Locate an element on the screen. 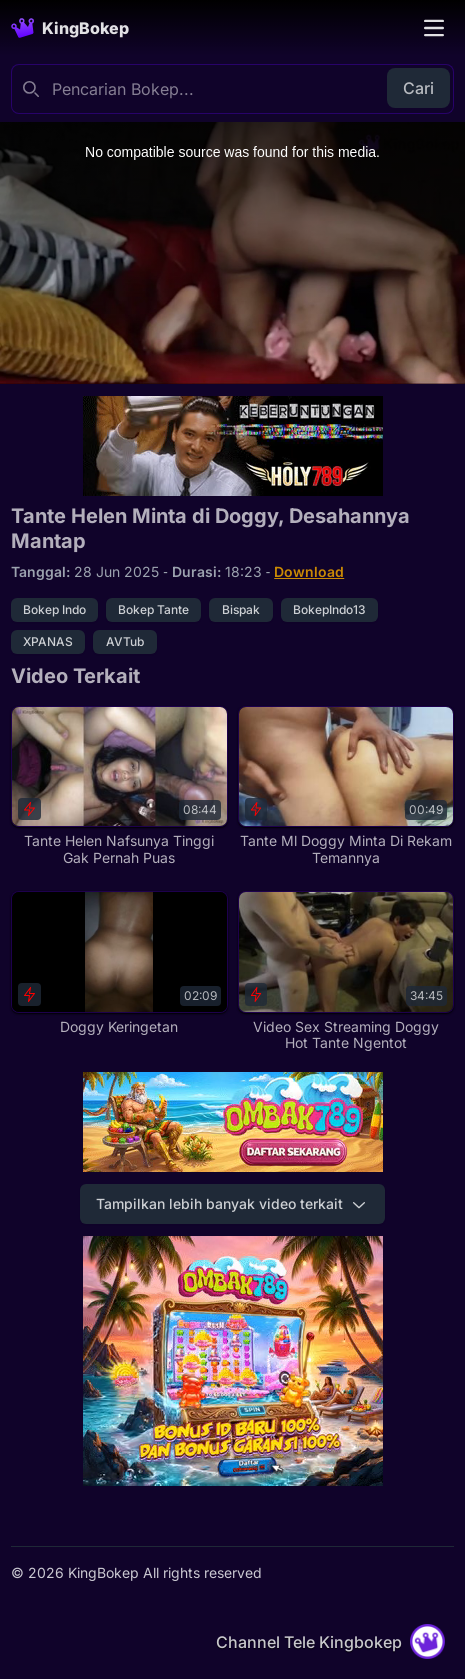 The width and height of the screenshot is (465, 1679). BokepIndo13 is located at coordinates (329, 609).